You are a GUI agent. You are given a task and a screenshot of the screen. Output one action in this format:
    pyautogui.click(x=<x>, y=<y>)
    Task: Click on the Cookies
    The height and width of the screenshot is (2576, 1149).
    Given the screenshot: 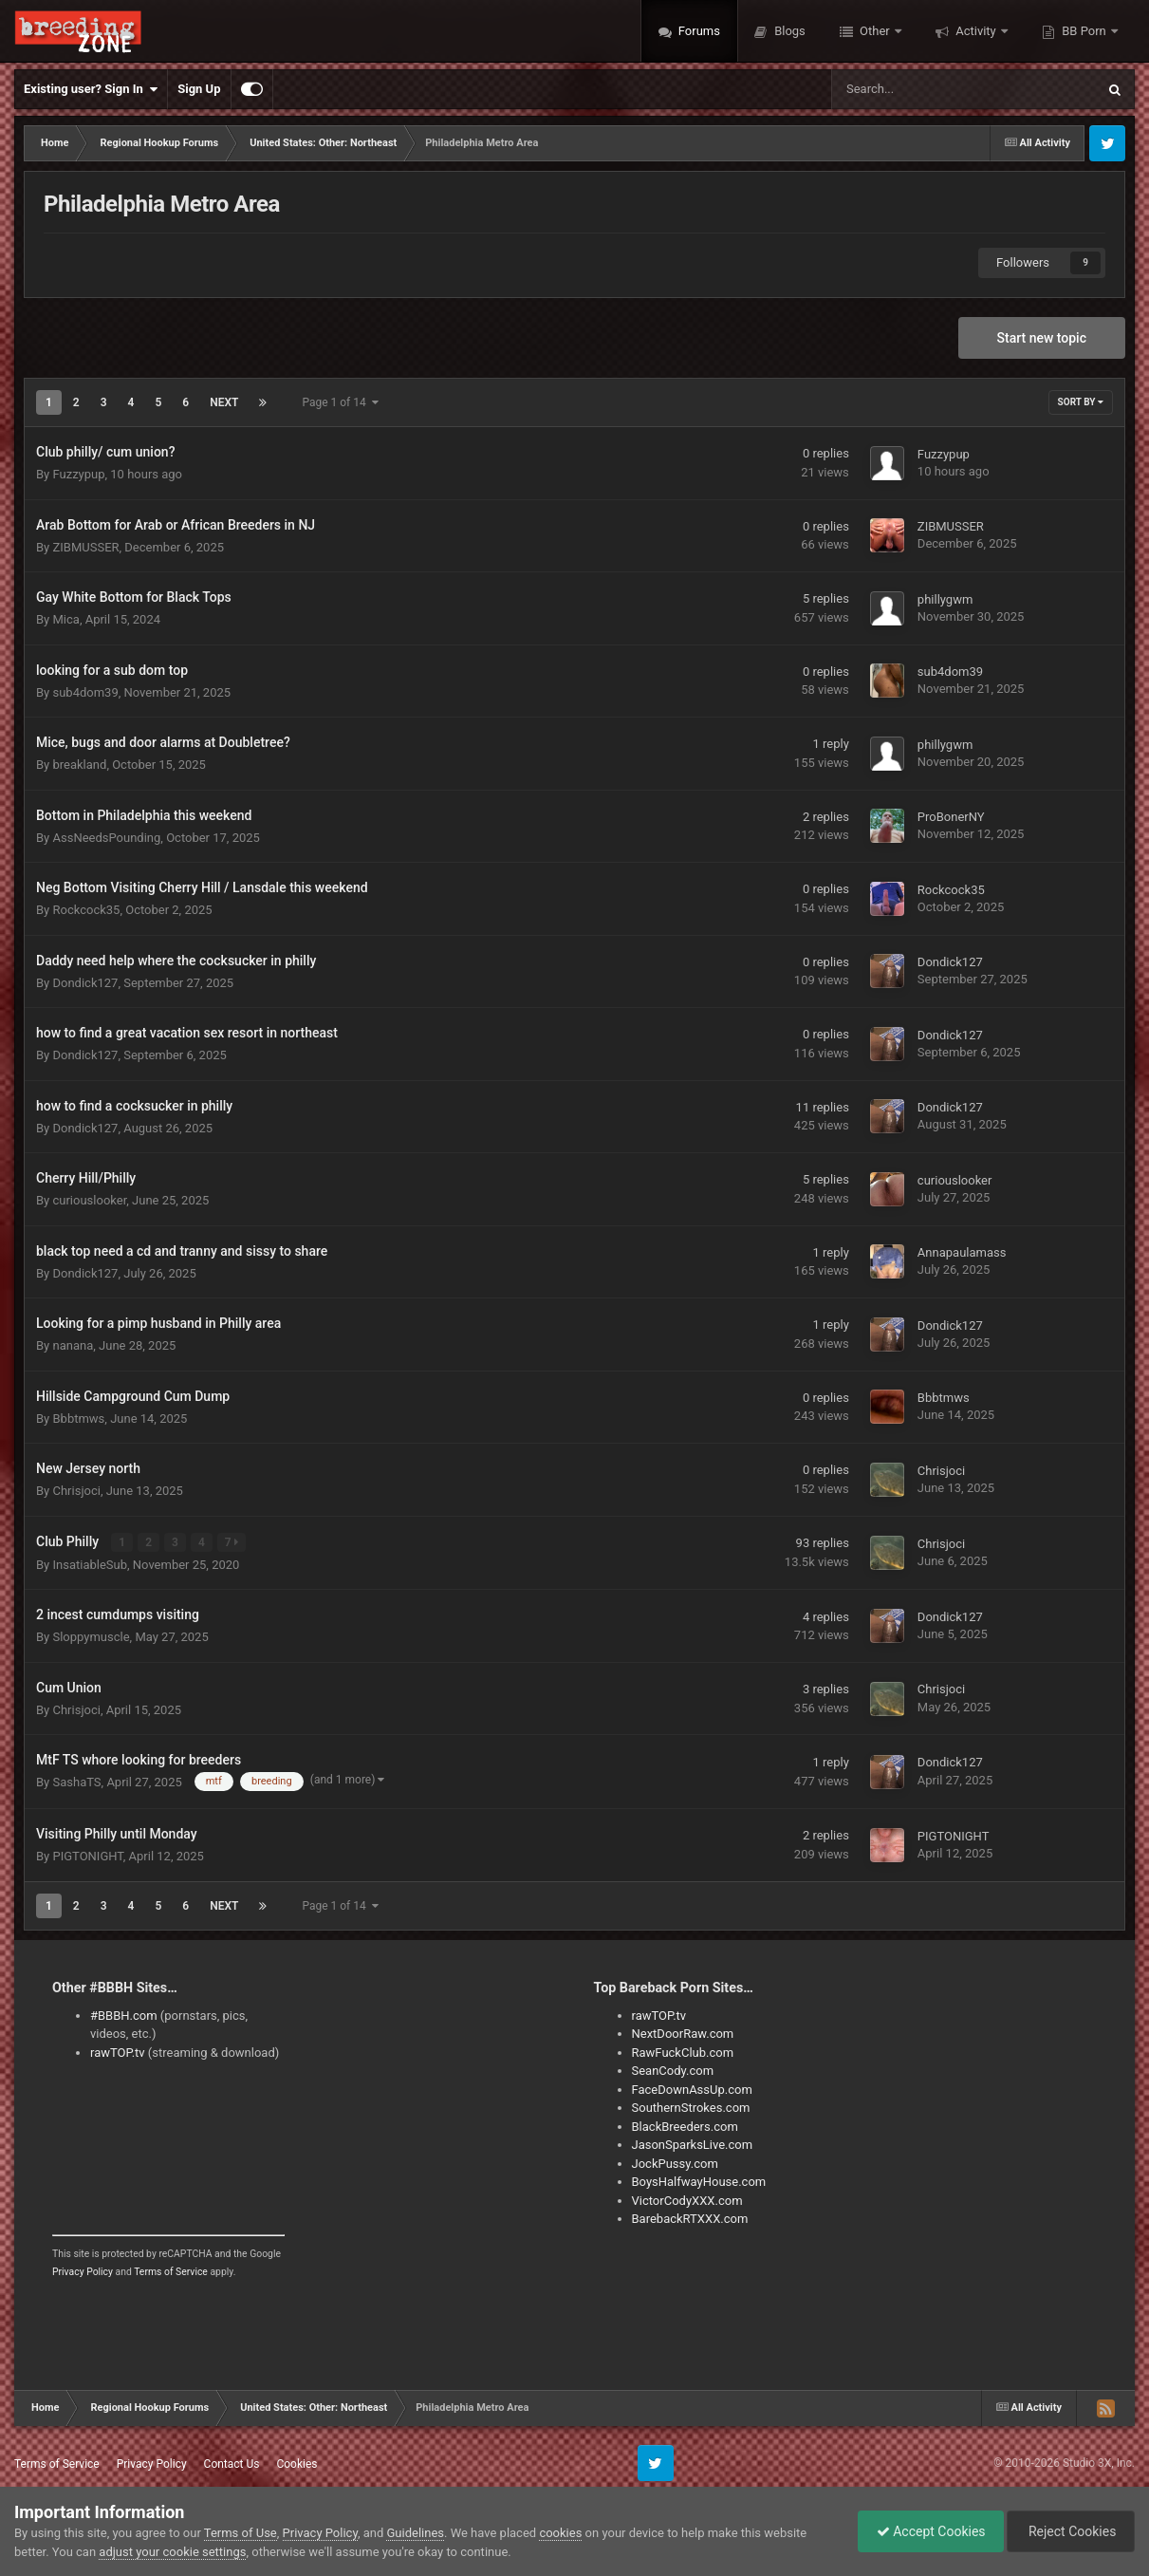 What is the action you would take?
    pyautogui.click(x=296, y=2464)
    